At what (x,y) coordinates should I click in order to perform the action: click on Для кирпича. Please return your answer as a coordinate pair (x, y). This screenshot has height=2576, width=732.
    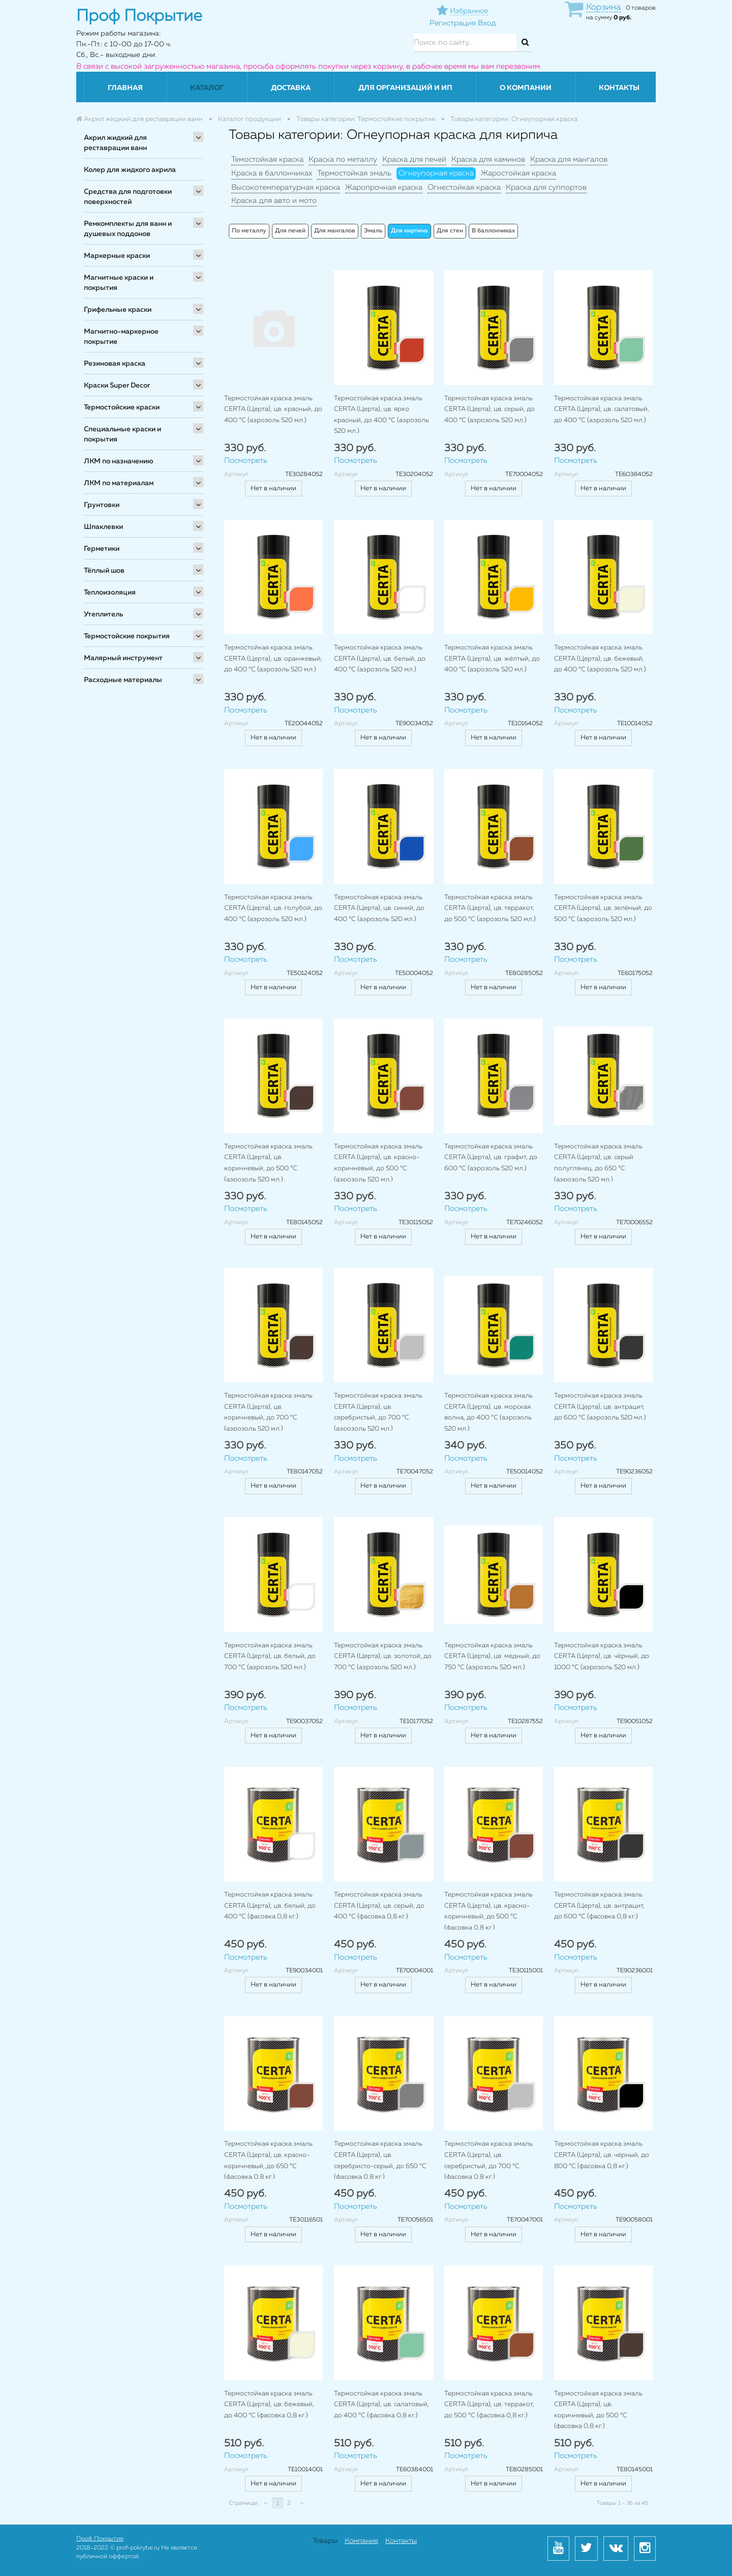
    Looking at the image, I should click on (409, 231).